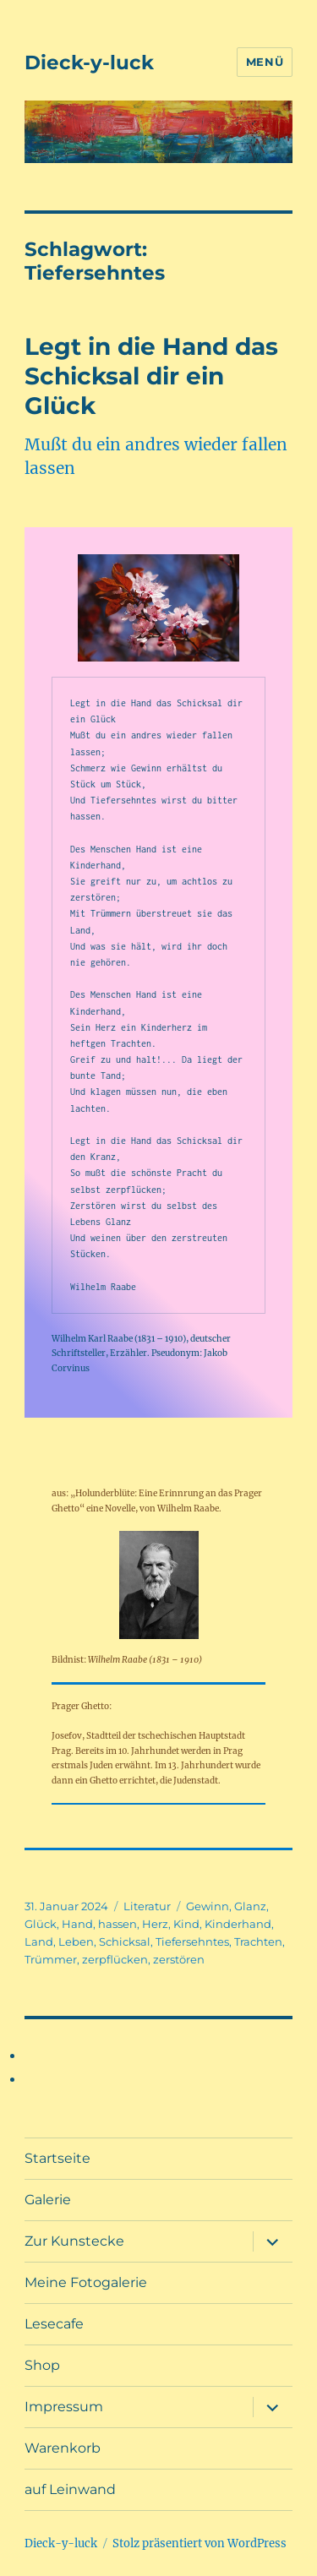  I want to click on Gewinn, so click(207, 1906).